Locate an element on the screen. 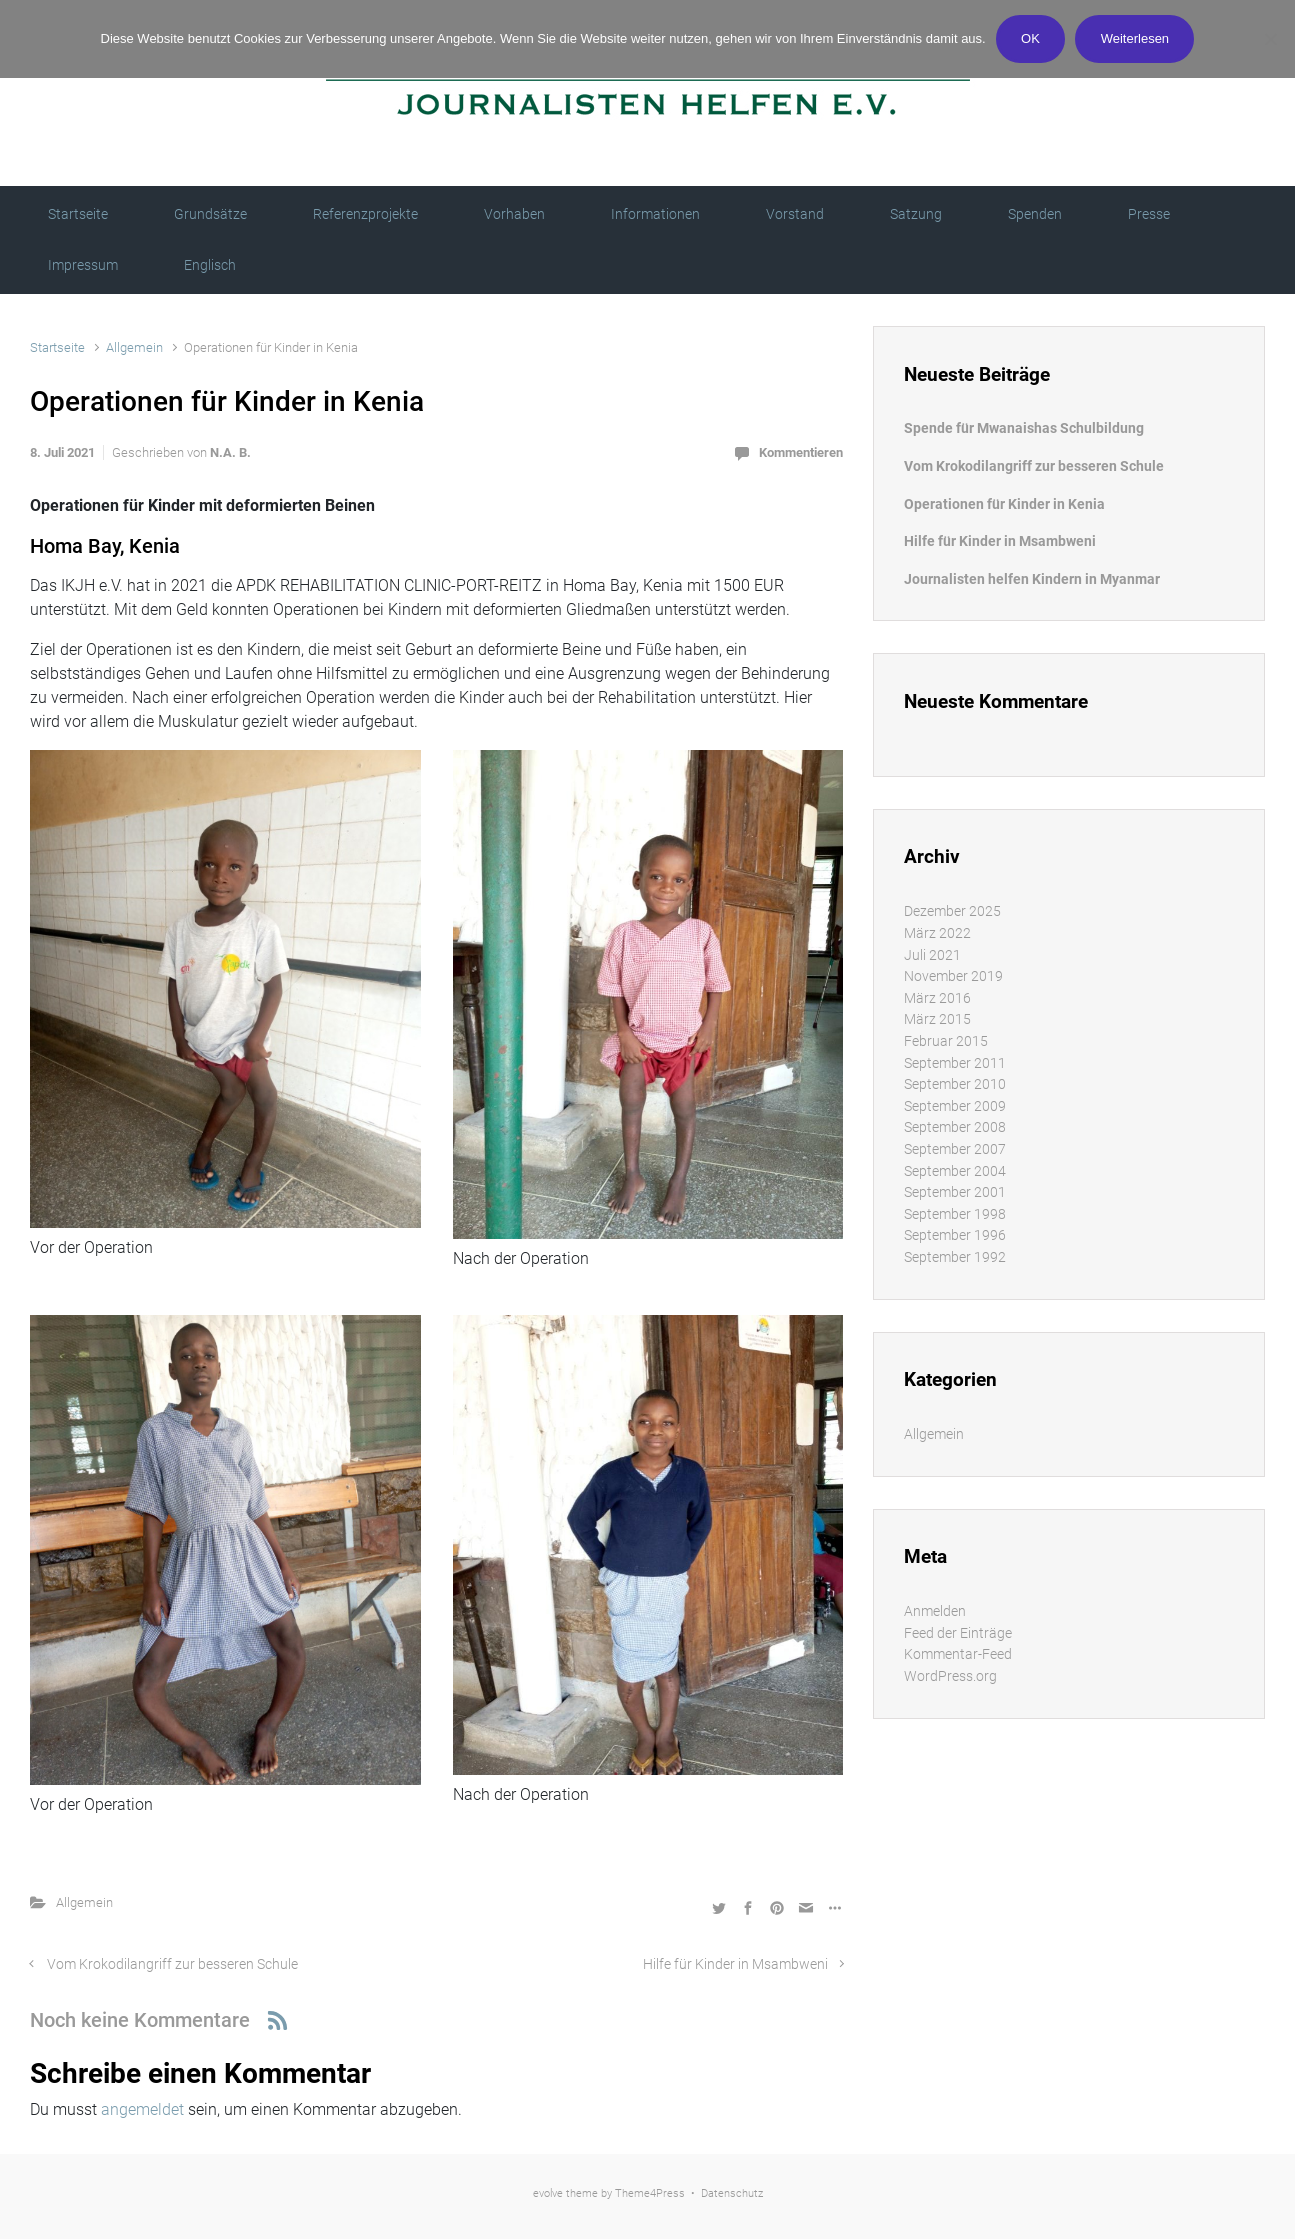 This screenshot has width=1295, height=2239. September 2008 is located at coordinates (955, 1127).